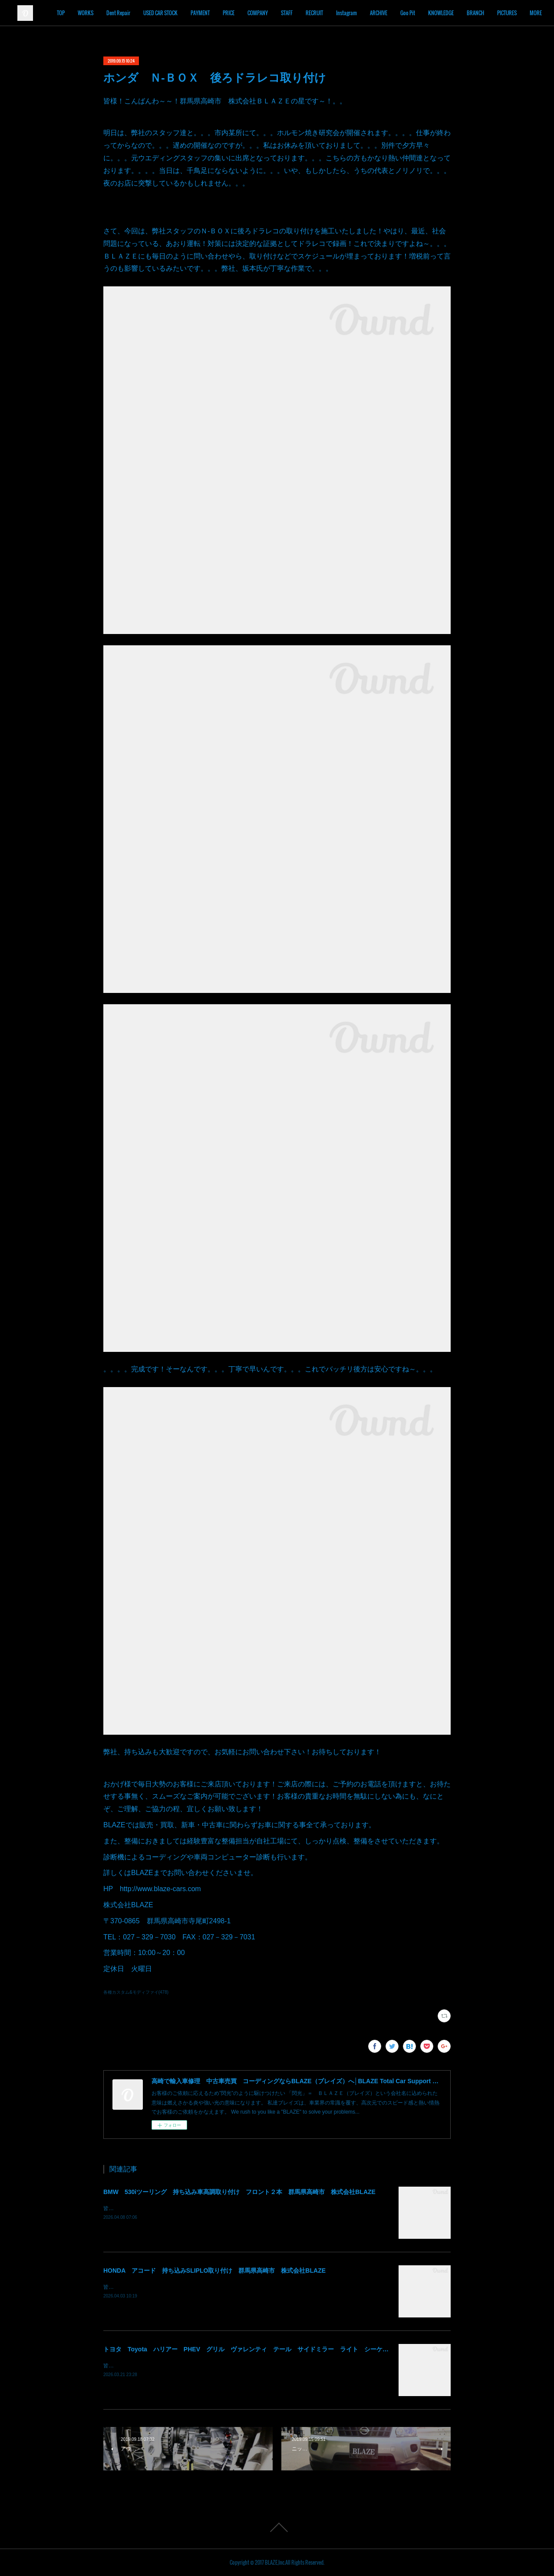 This screenshot has width=554, height=2576. Describe the element at coordinates (250, 13) in the screenshot. I see `PAYMENT` at that location.